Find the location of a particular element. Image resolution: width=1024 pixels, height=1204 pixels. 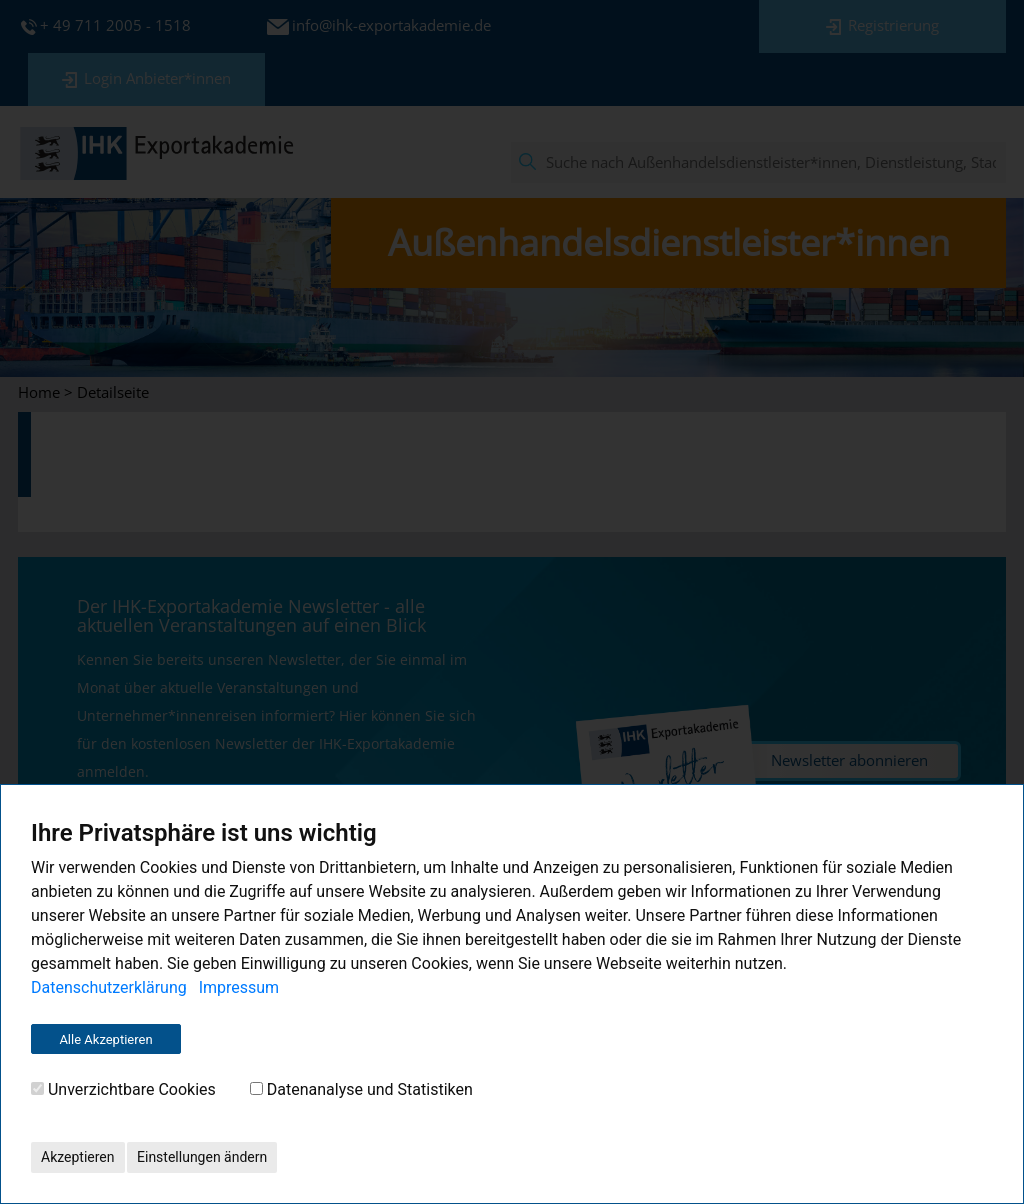

Impressum is located at coordinates (239, 987).